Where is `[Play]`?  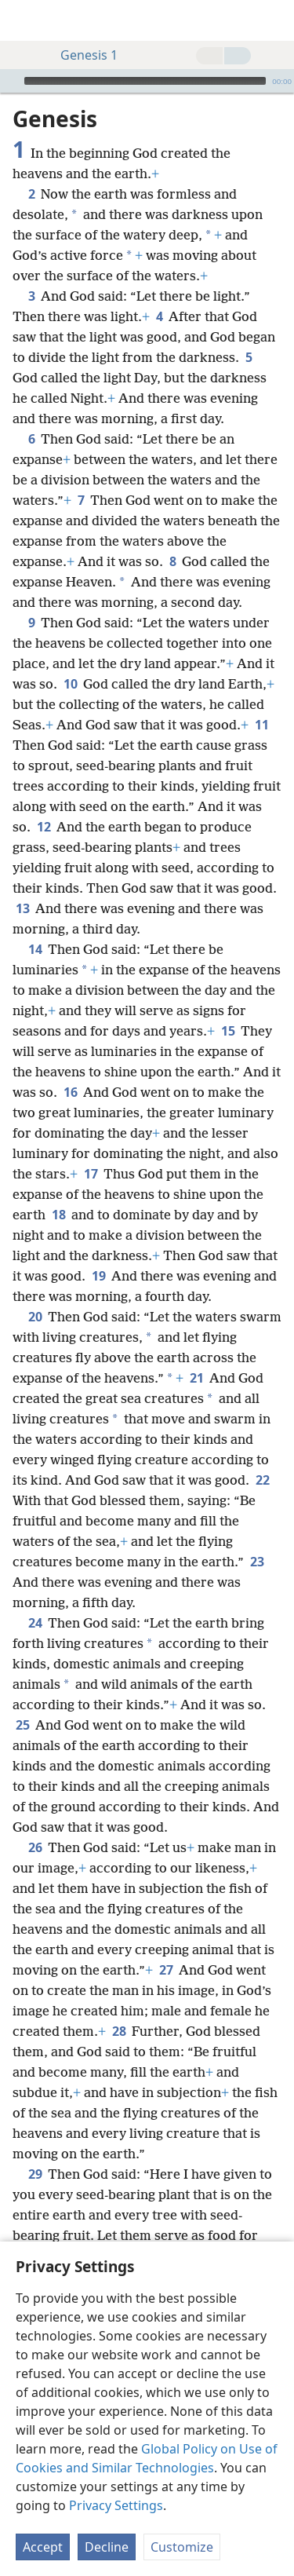
[Play] is located at coordinates (10, 81).